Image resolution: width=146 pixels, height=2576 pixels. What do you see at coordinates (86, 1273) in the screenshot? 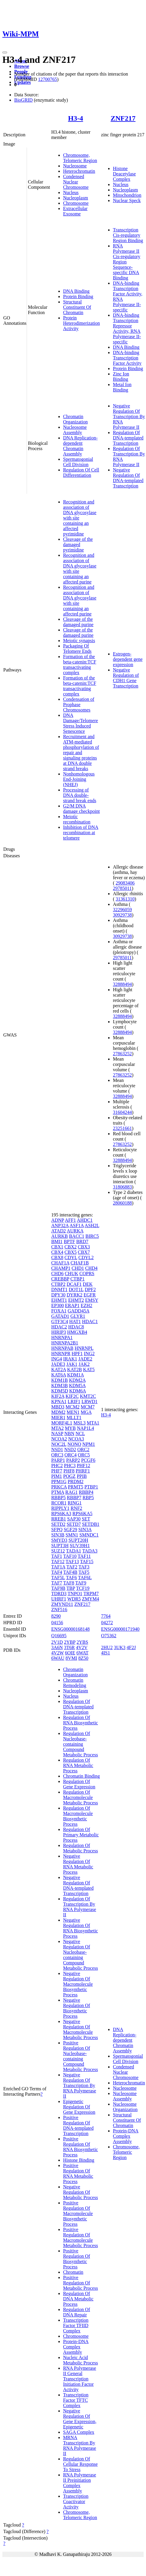
I see `COPRS` at bounding box center [86, 1273].